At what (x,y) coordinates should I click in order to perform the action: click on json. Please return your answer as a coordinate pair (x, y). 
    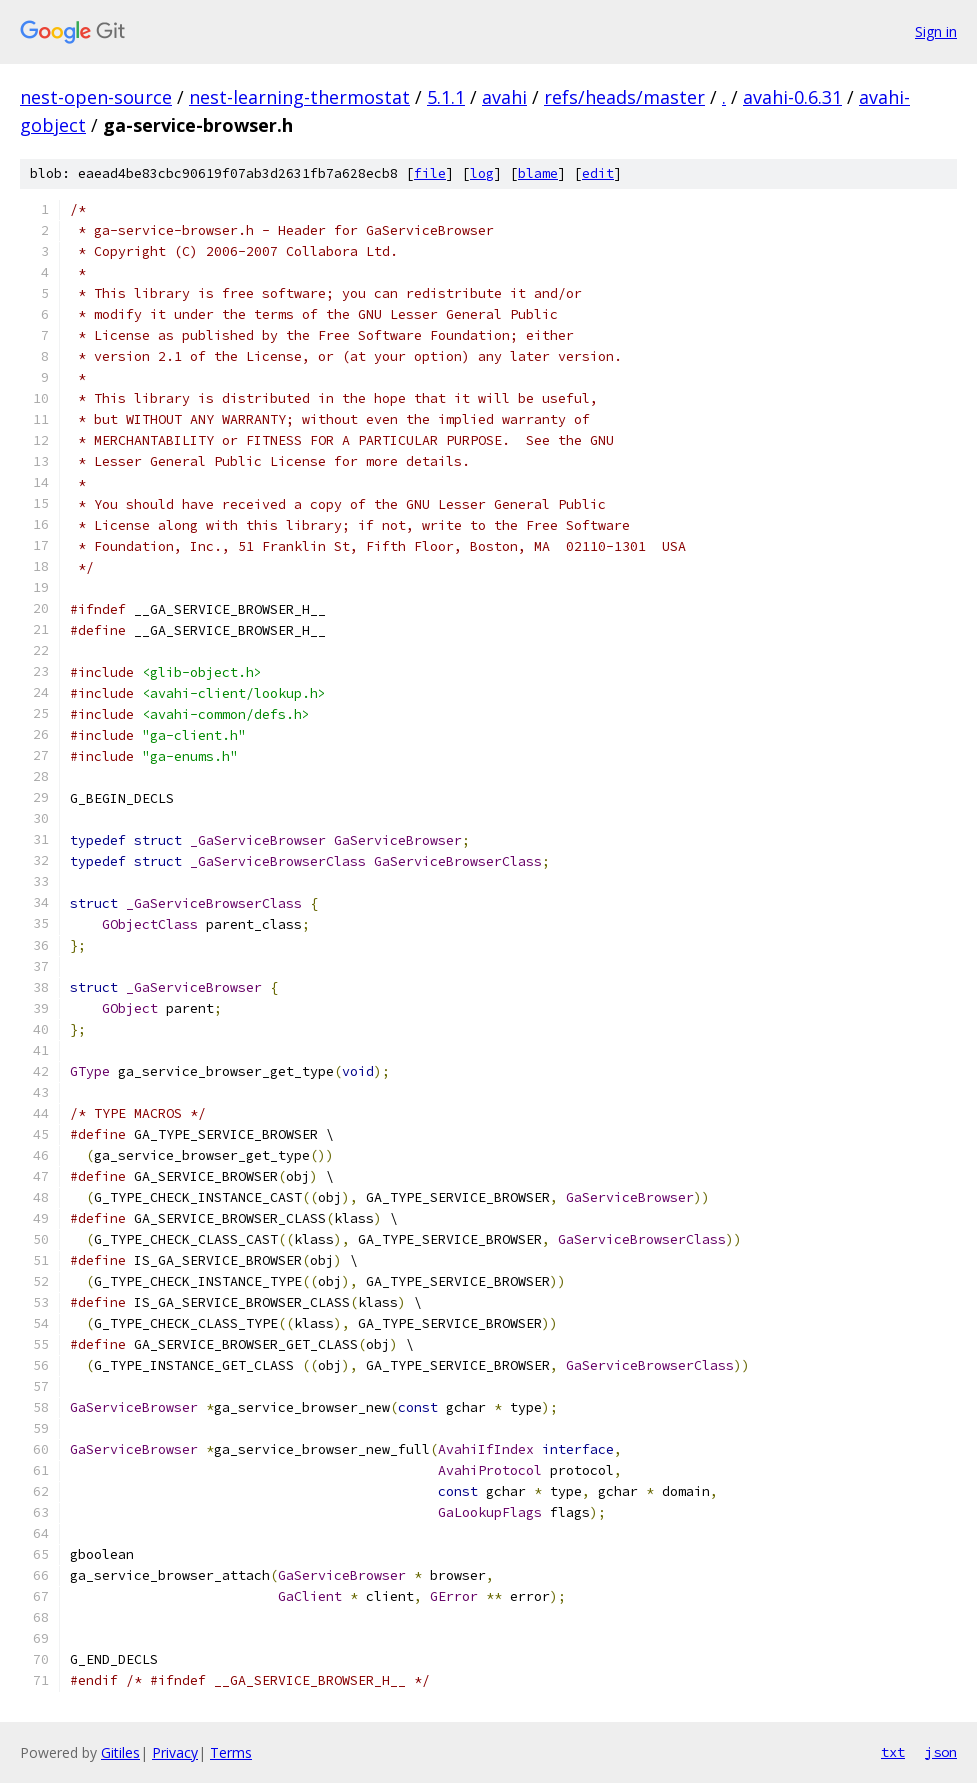
    Looking at the image, I should click on (941, 1752).